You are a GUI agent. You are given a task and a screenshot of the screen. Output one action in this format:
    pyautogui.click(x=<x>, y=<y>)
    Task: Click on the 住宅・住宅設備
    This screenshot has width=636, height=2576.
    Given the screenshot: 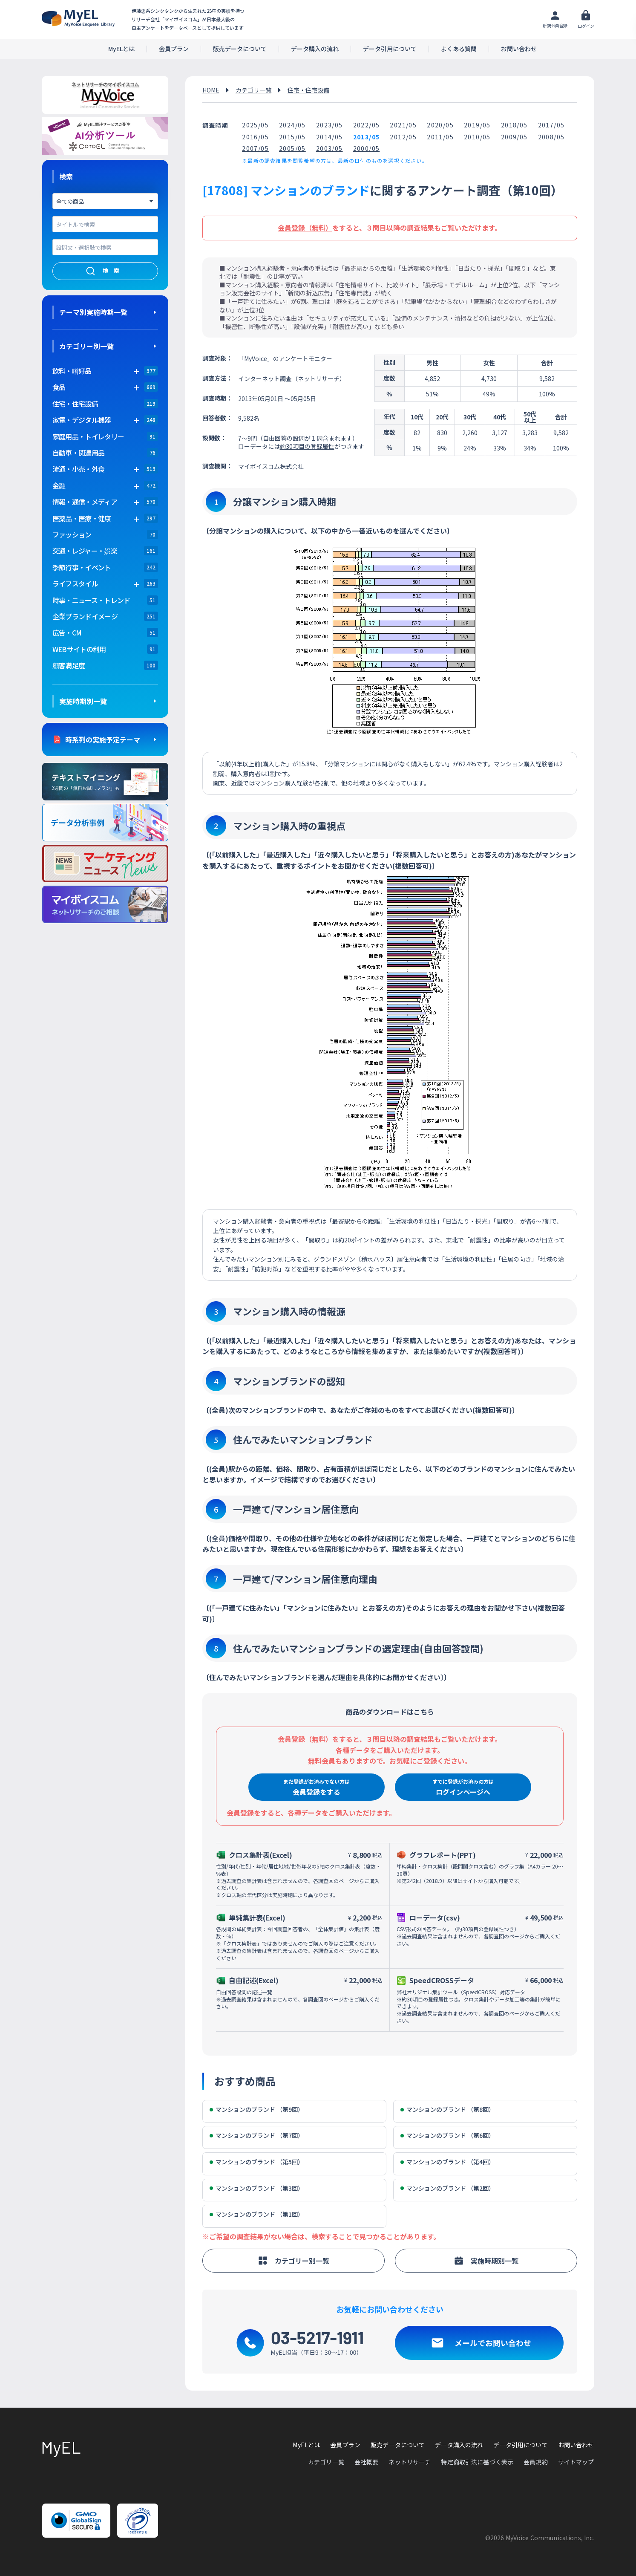 What is the action you would take?
    pyautogui.click(x=75, y=403)
    